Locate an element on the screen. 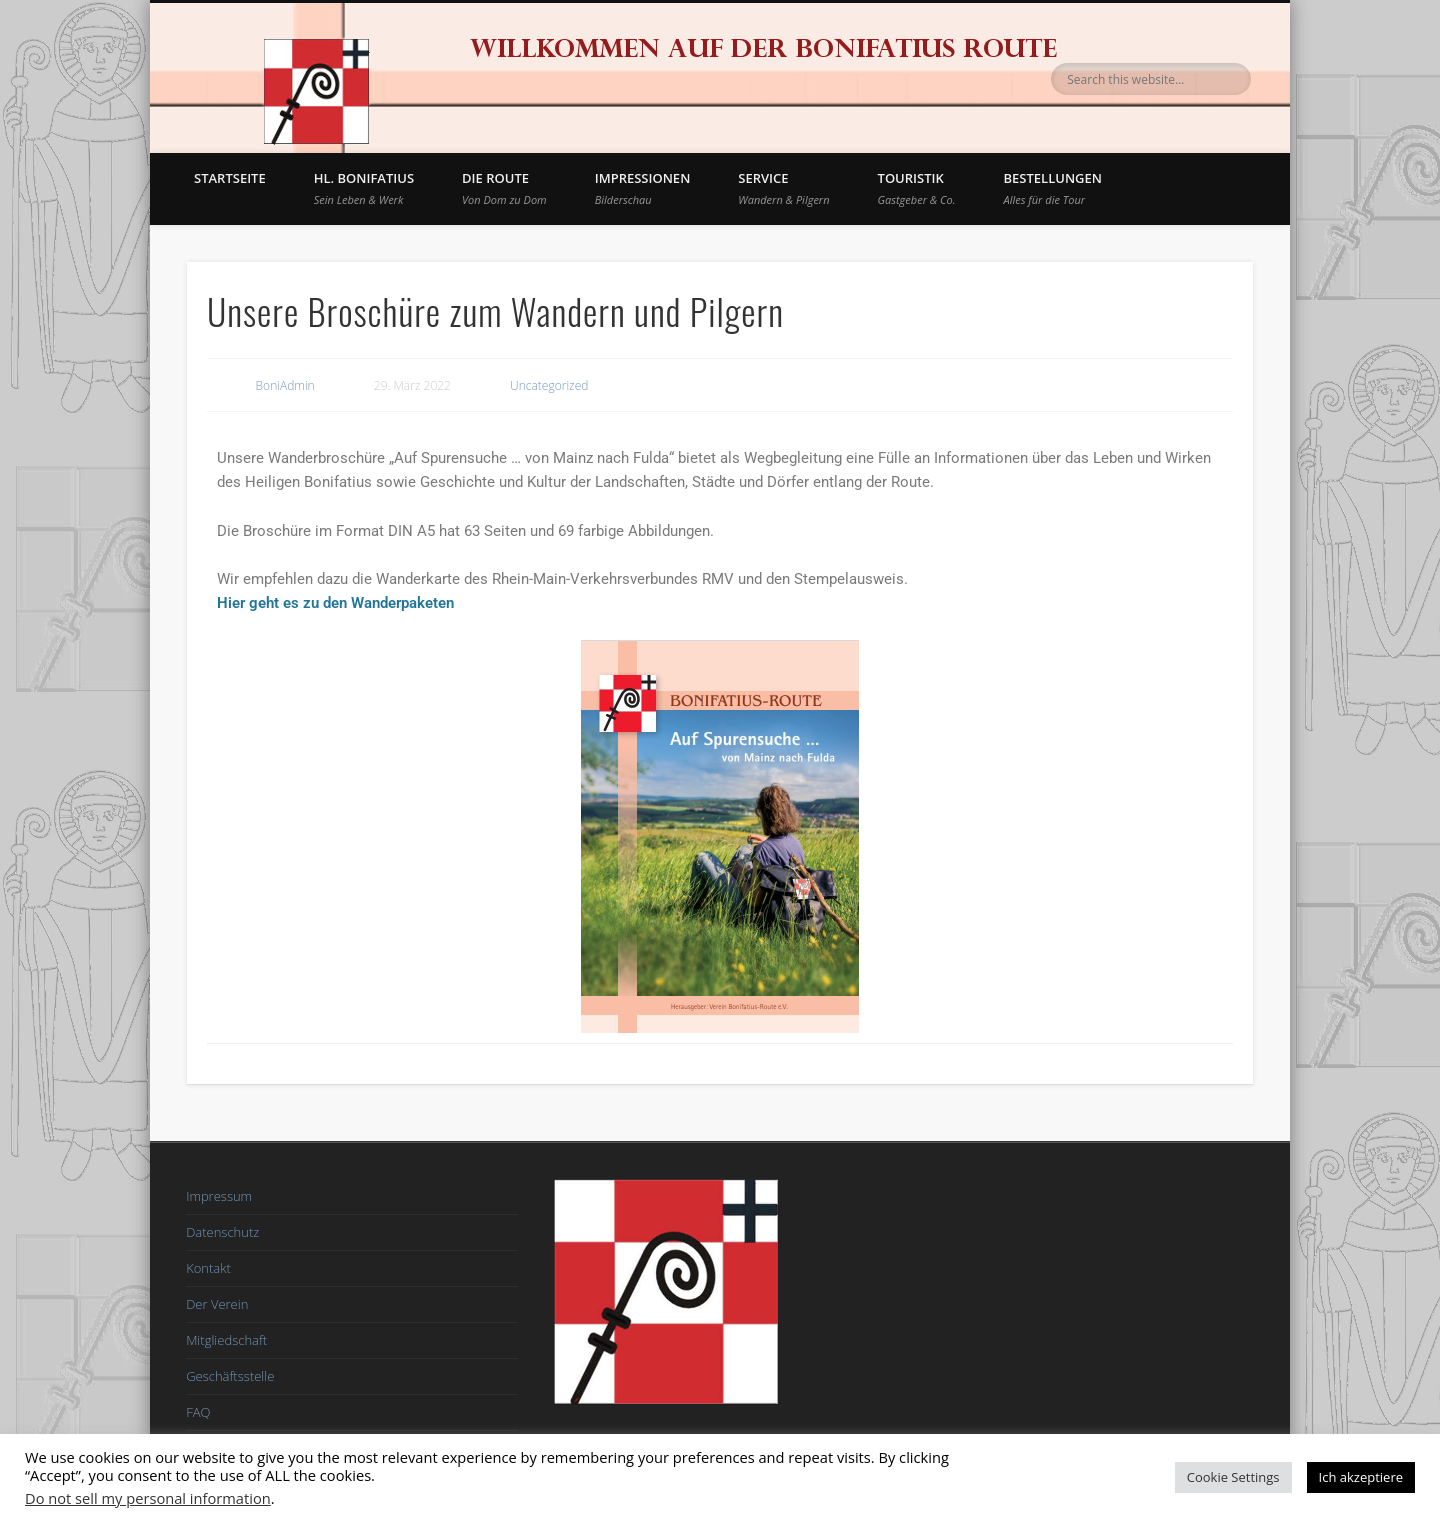 The width and height of the screenshot is (1440, 1521). BESTELLUNGEN is located at coordinates (1053, 188).